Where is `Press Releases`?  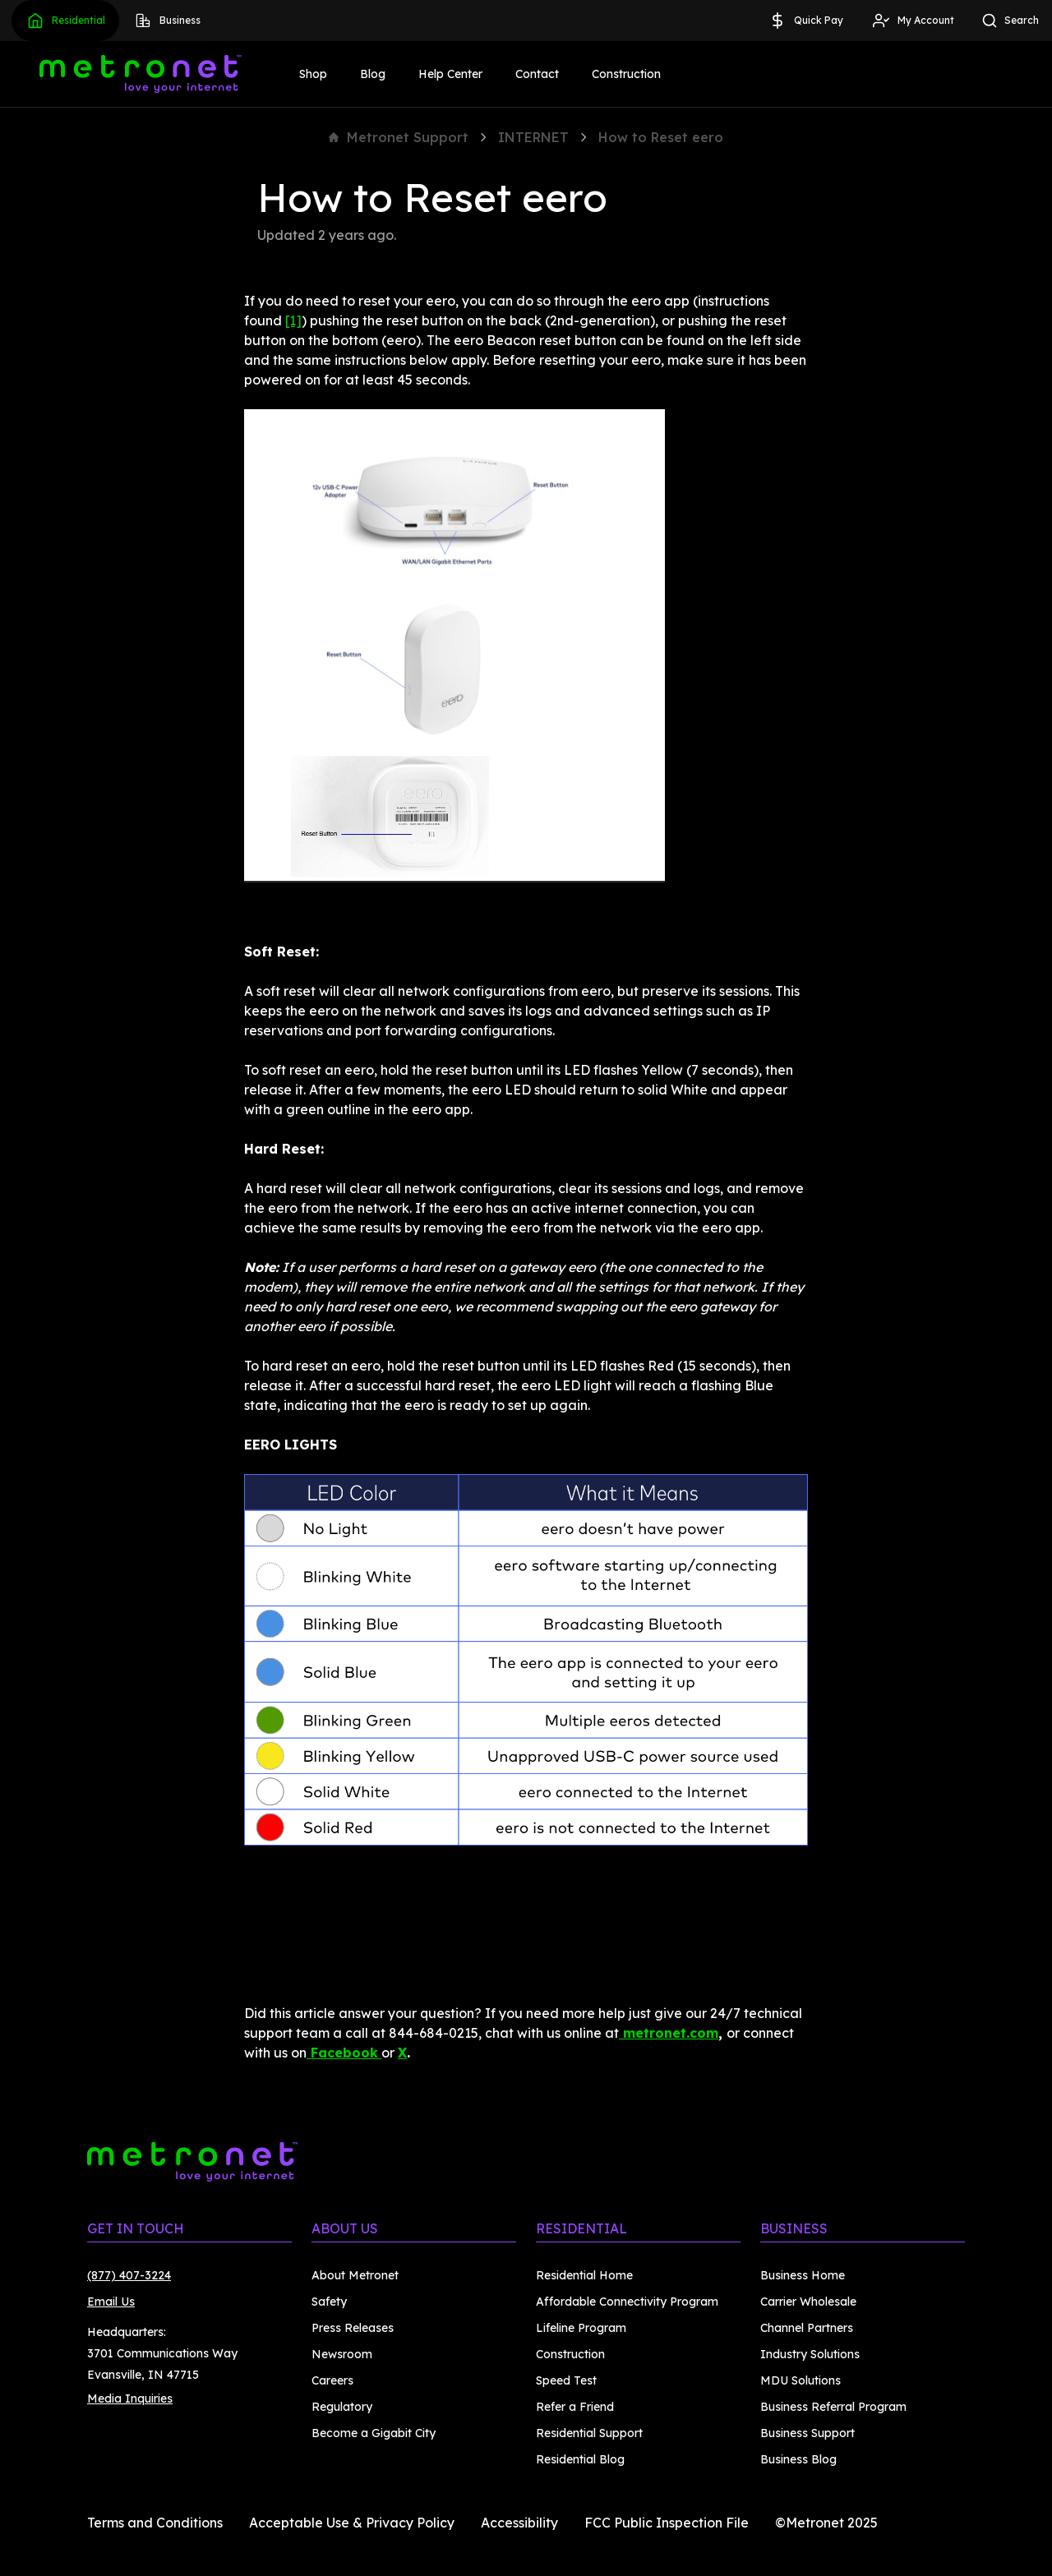
Press Releases is located at coordinates (352, 2327).